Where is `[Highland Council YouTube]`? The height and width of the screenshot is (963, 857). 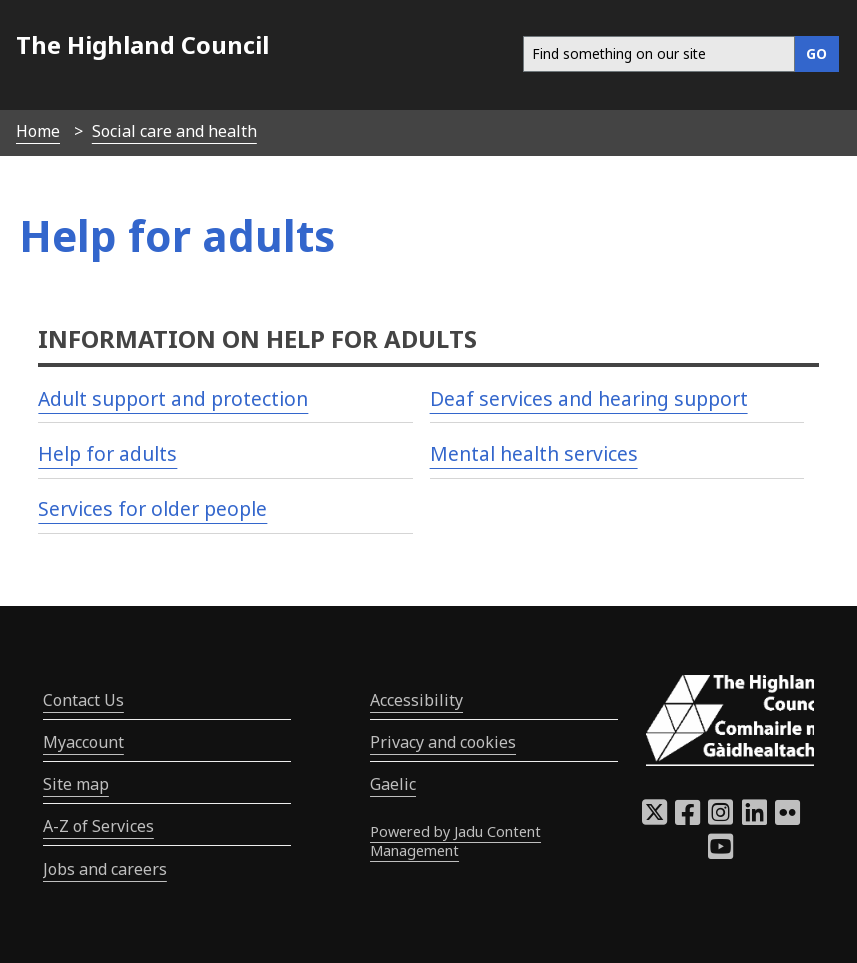 [Highland Council YouTube] is located at coordinates (720, 852).